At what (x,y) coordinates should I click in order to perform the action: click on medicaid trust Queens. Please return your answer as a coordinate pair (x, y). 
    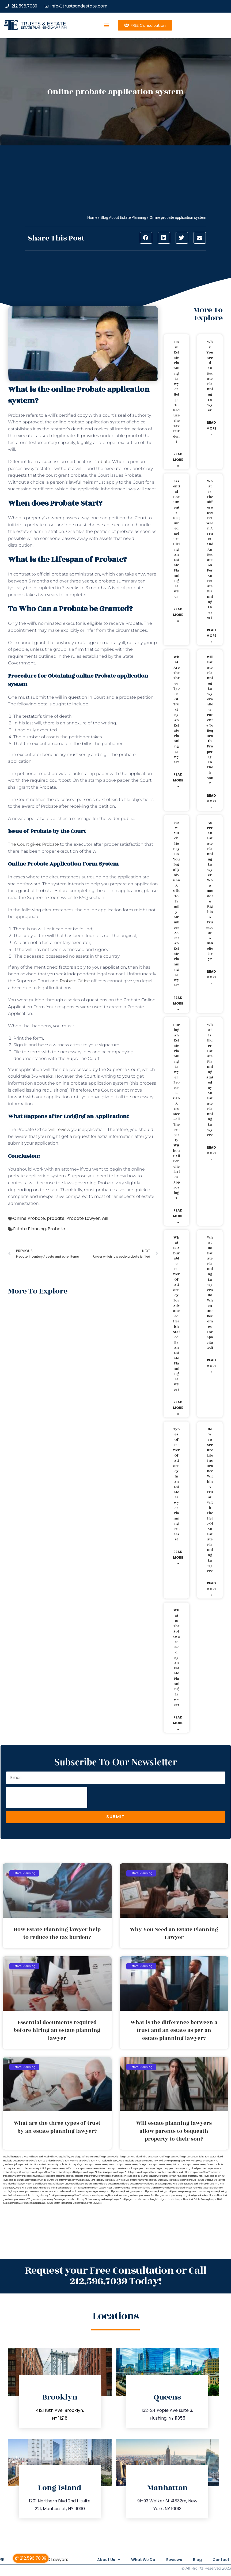
    Looking at the image, I should click on (112, 2160).